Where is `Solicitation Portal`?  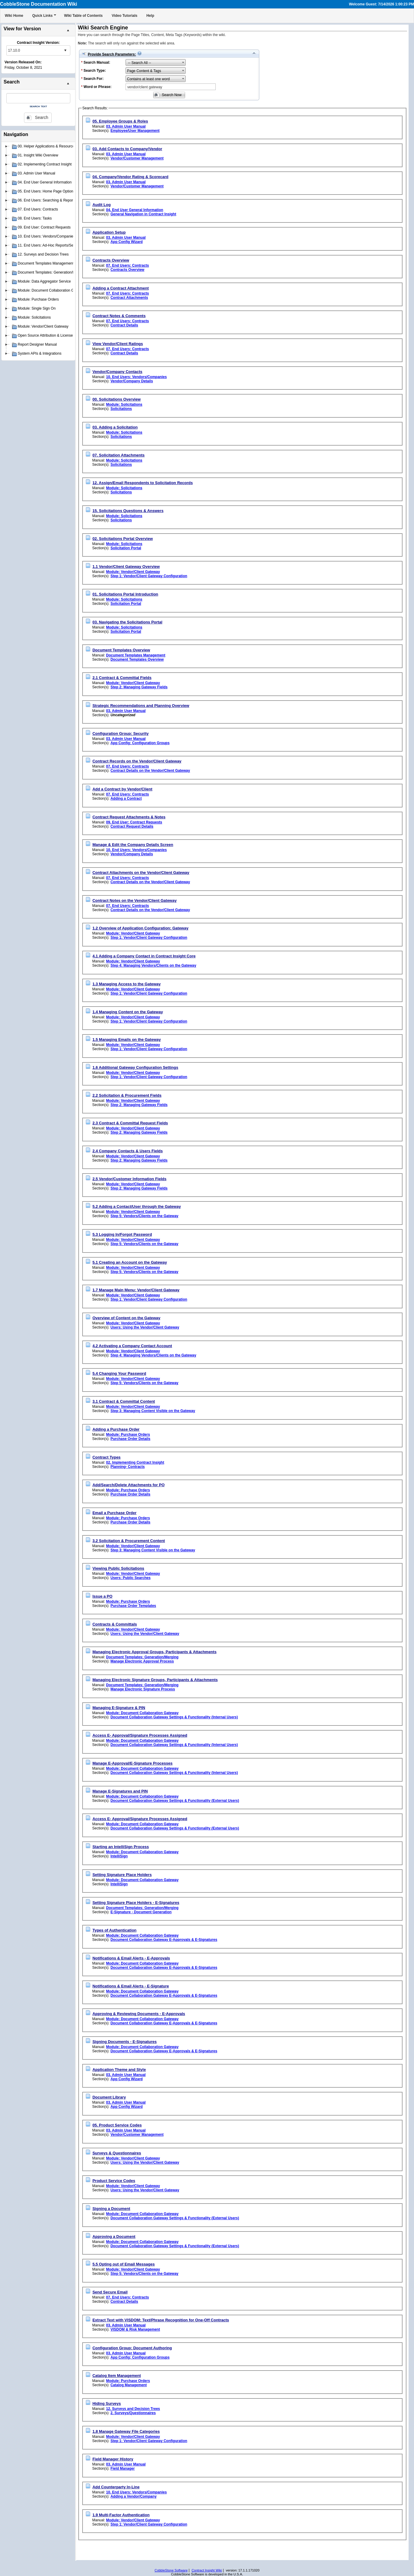 Solicitation Portal is located at coordinates (126, 548).